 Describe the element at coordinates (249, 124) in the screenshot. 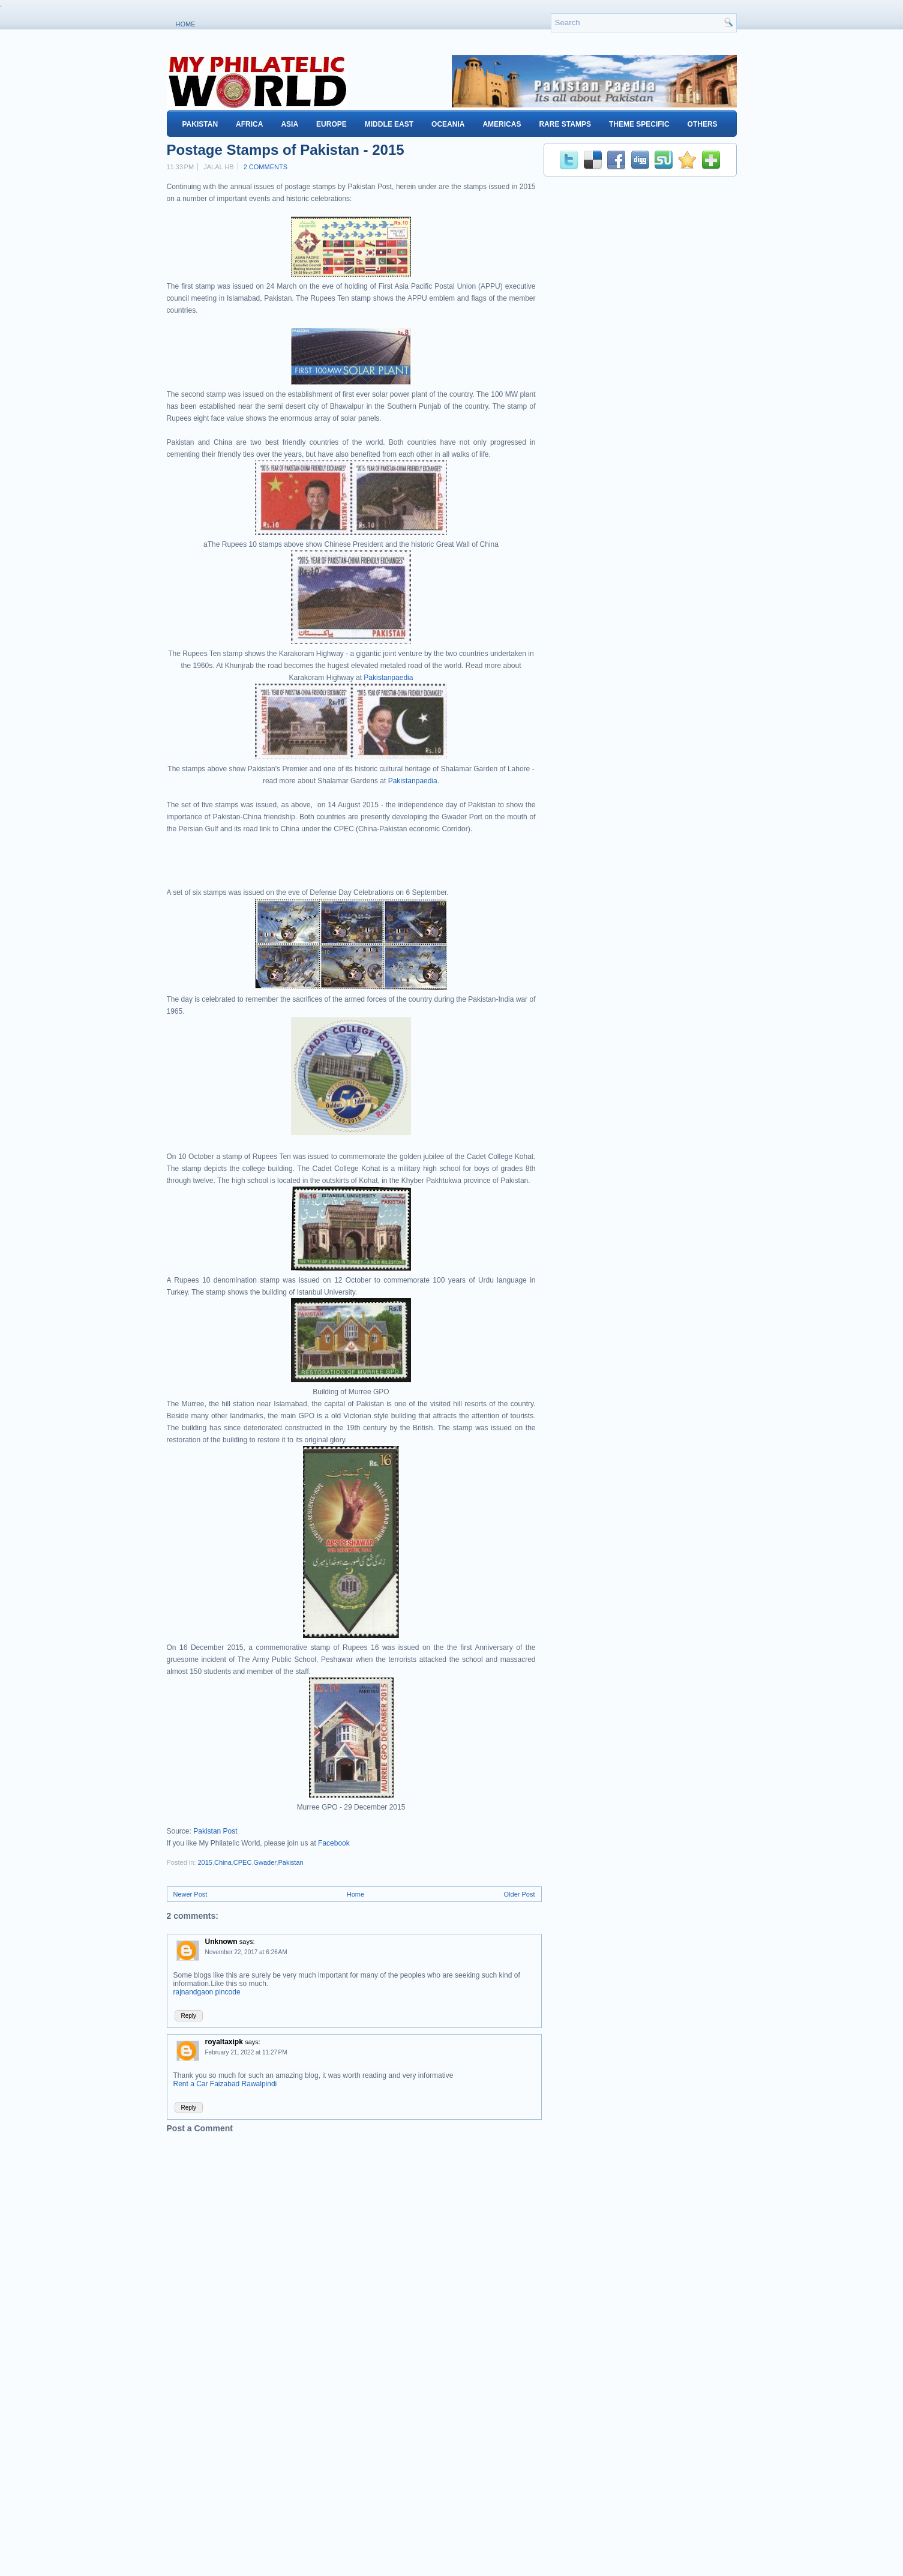

I see `Africa` at that location.